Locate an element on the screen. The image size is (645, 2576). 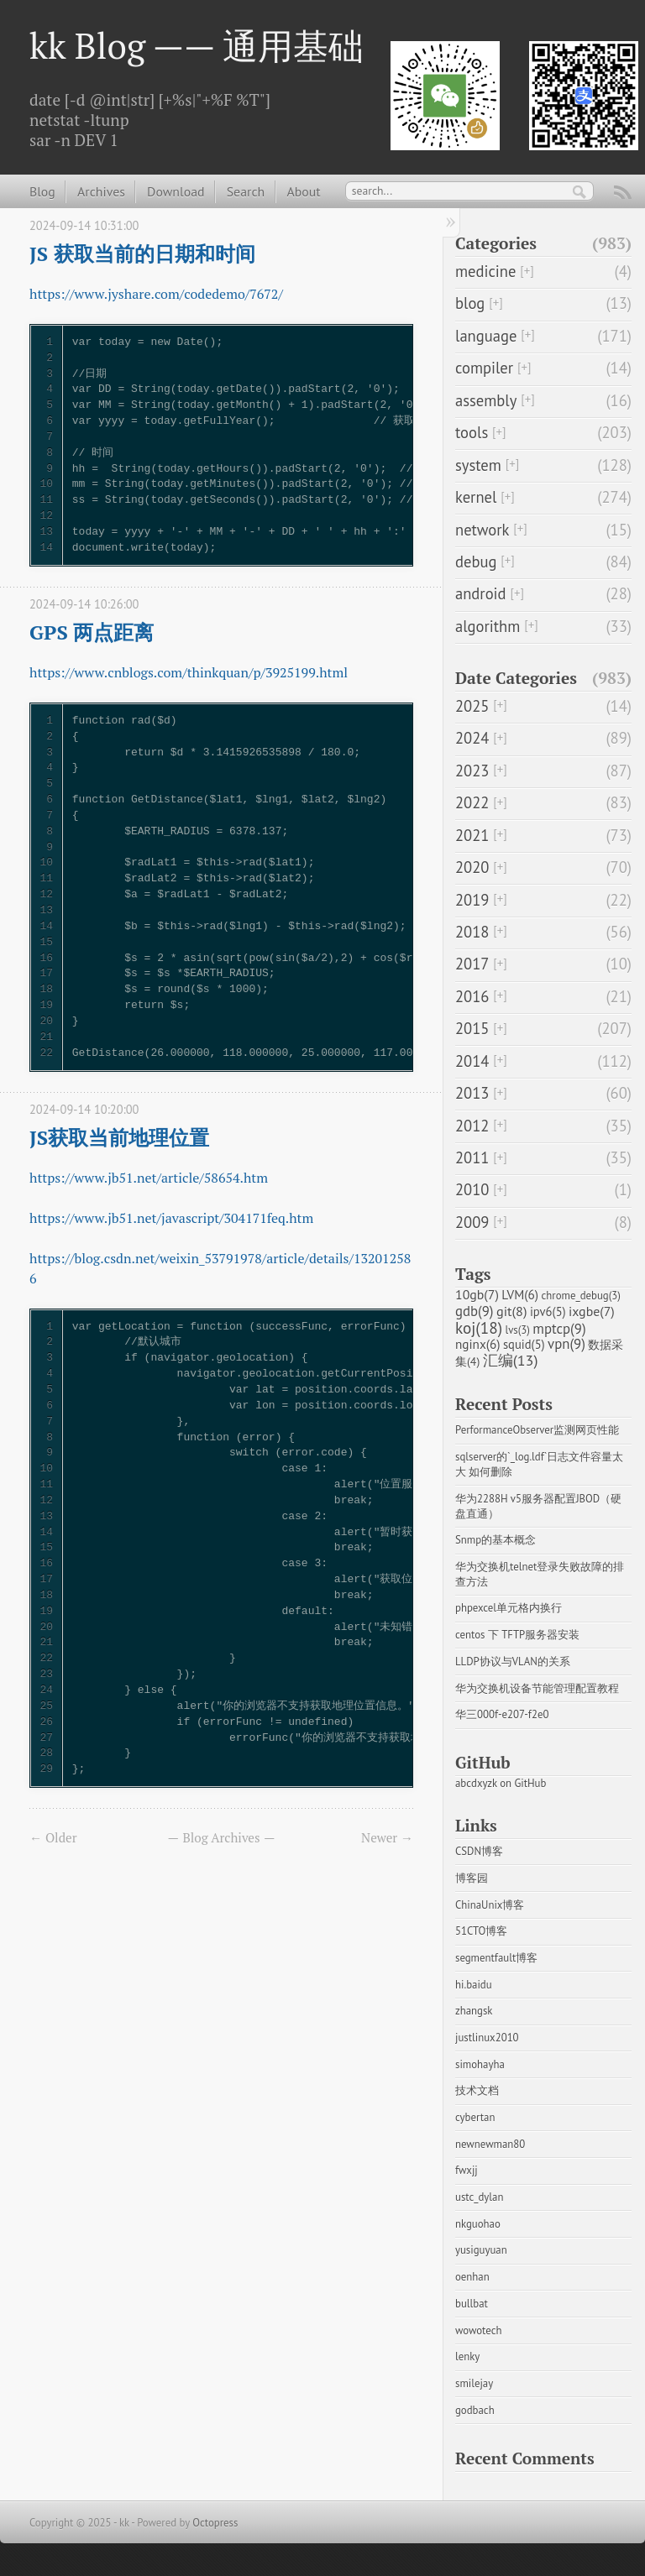
centos 下 TFTP服务器安装 is located at coordinates (517, 1635).